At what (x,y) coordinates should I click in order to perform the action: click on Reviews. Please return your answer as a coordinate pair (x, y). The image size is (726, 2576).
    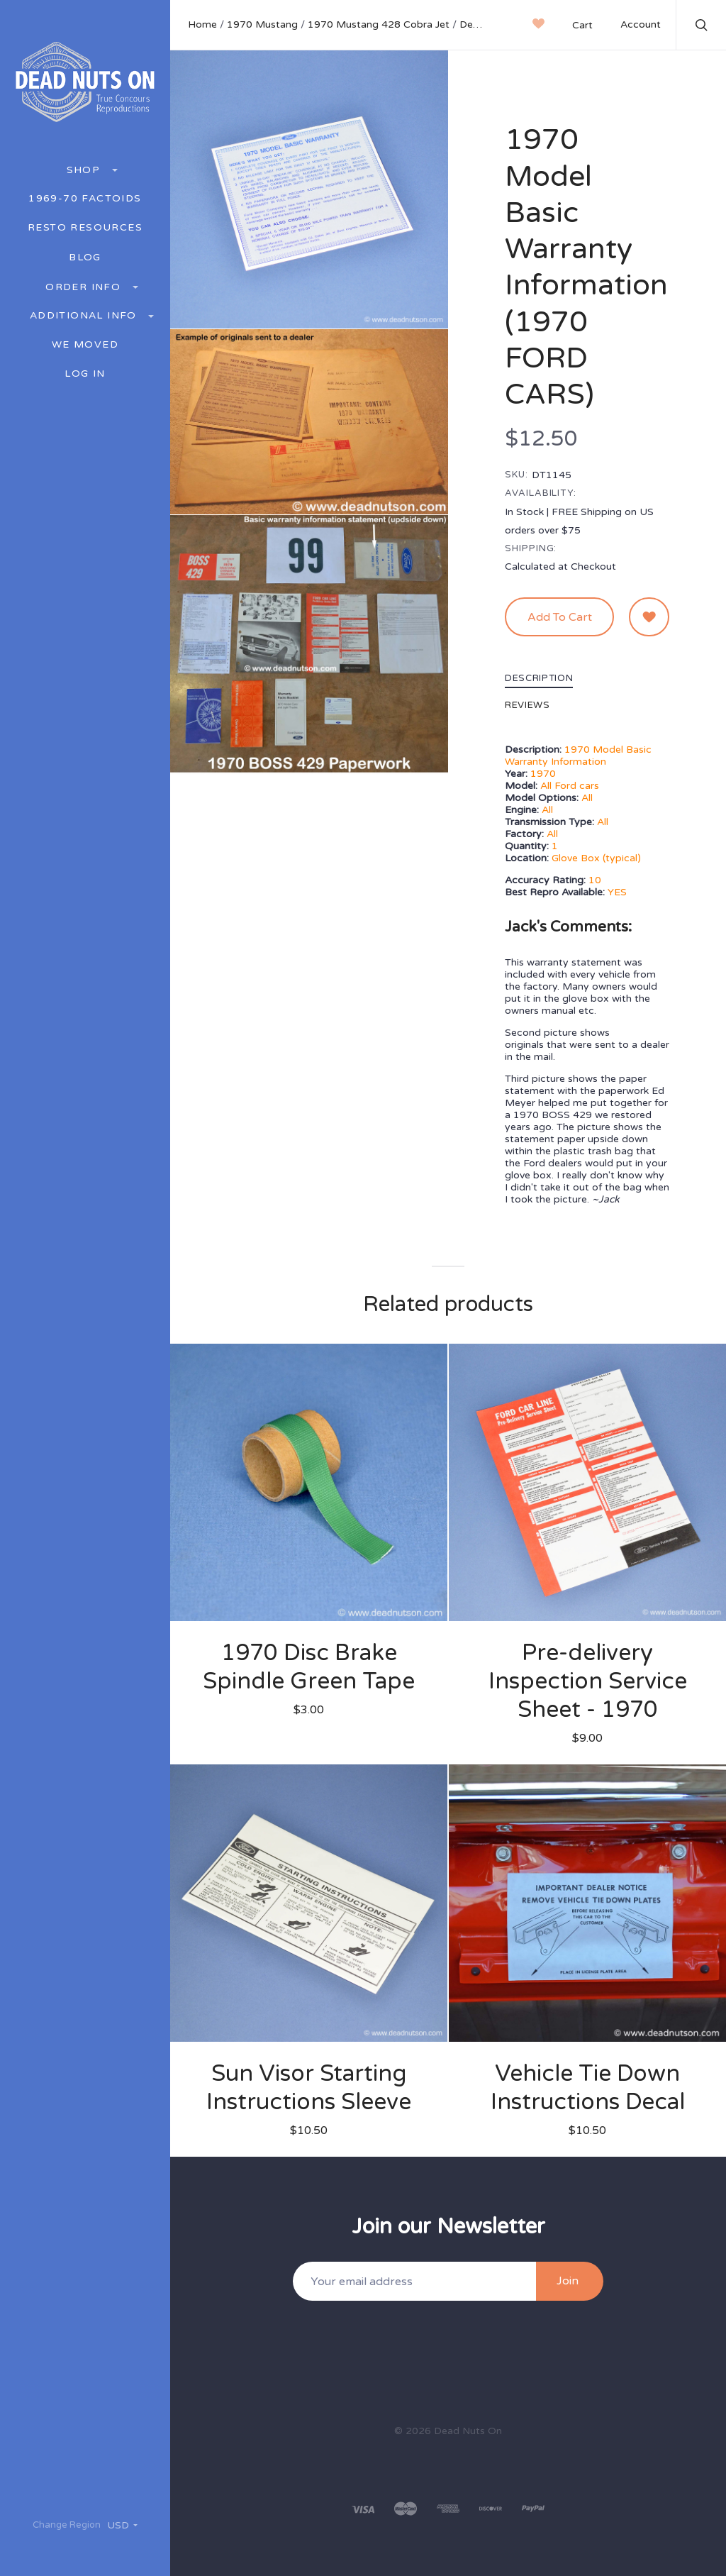
    Looking at the image, I should click on (527, 706).